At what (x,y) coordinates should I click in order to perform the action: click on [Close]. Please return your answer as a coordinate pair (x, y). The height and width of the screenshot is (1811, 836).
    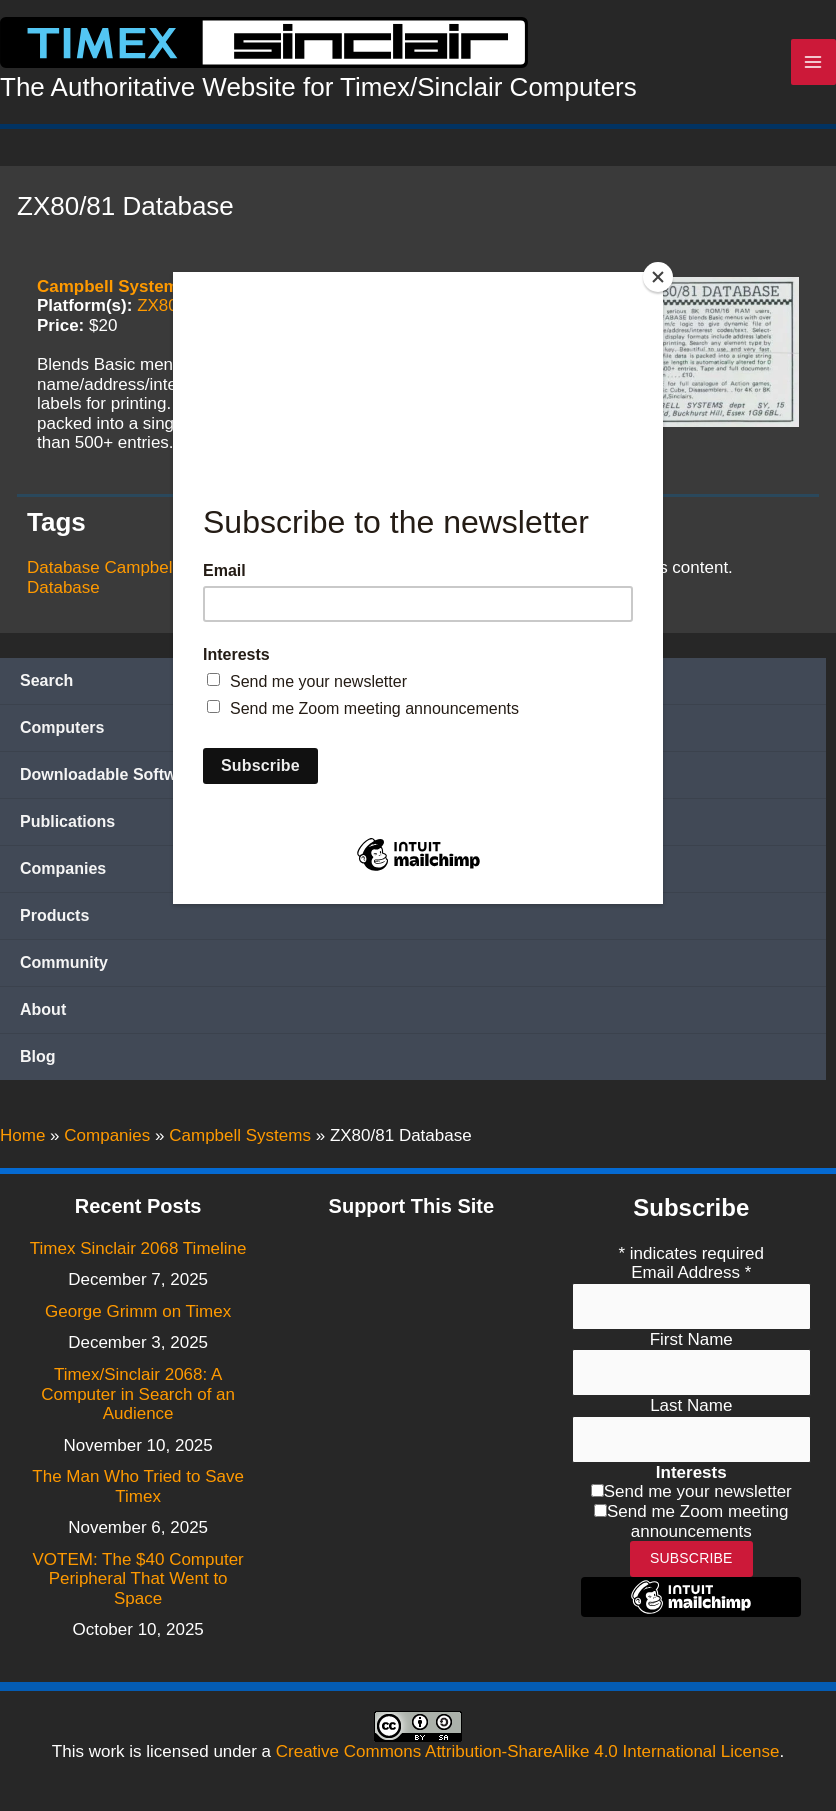
    Looking at the image, I should click on (658, 277).